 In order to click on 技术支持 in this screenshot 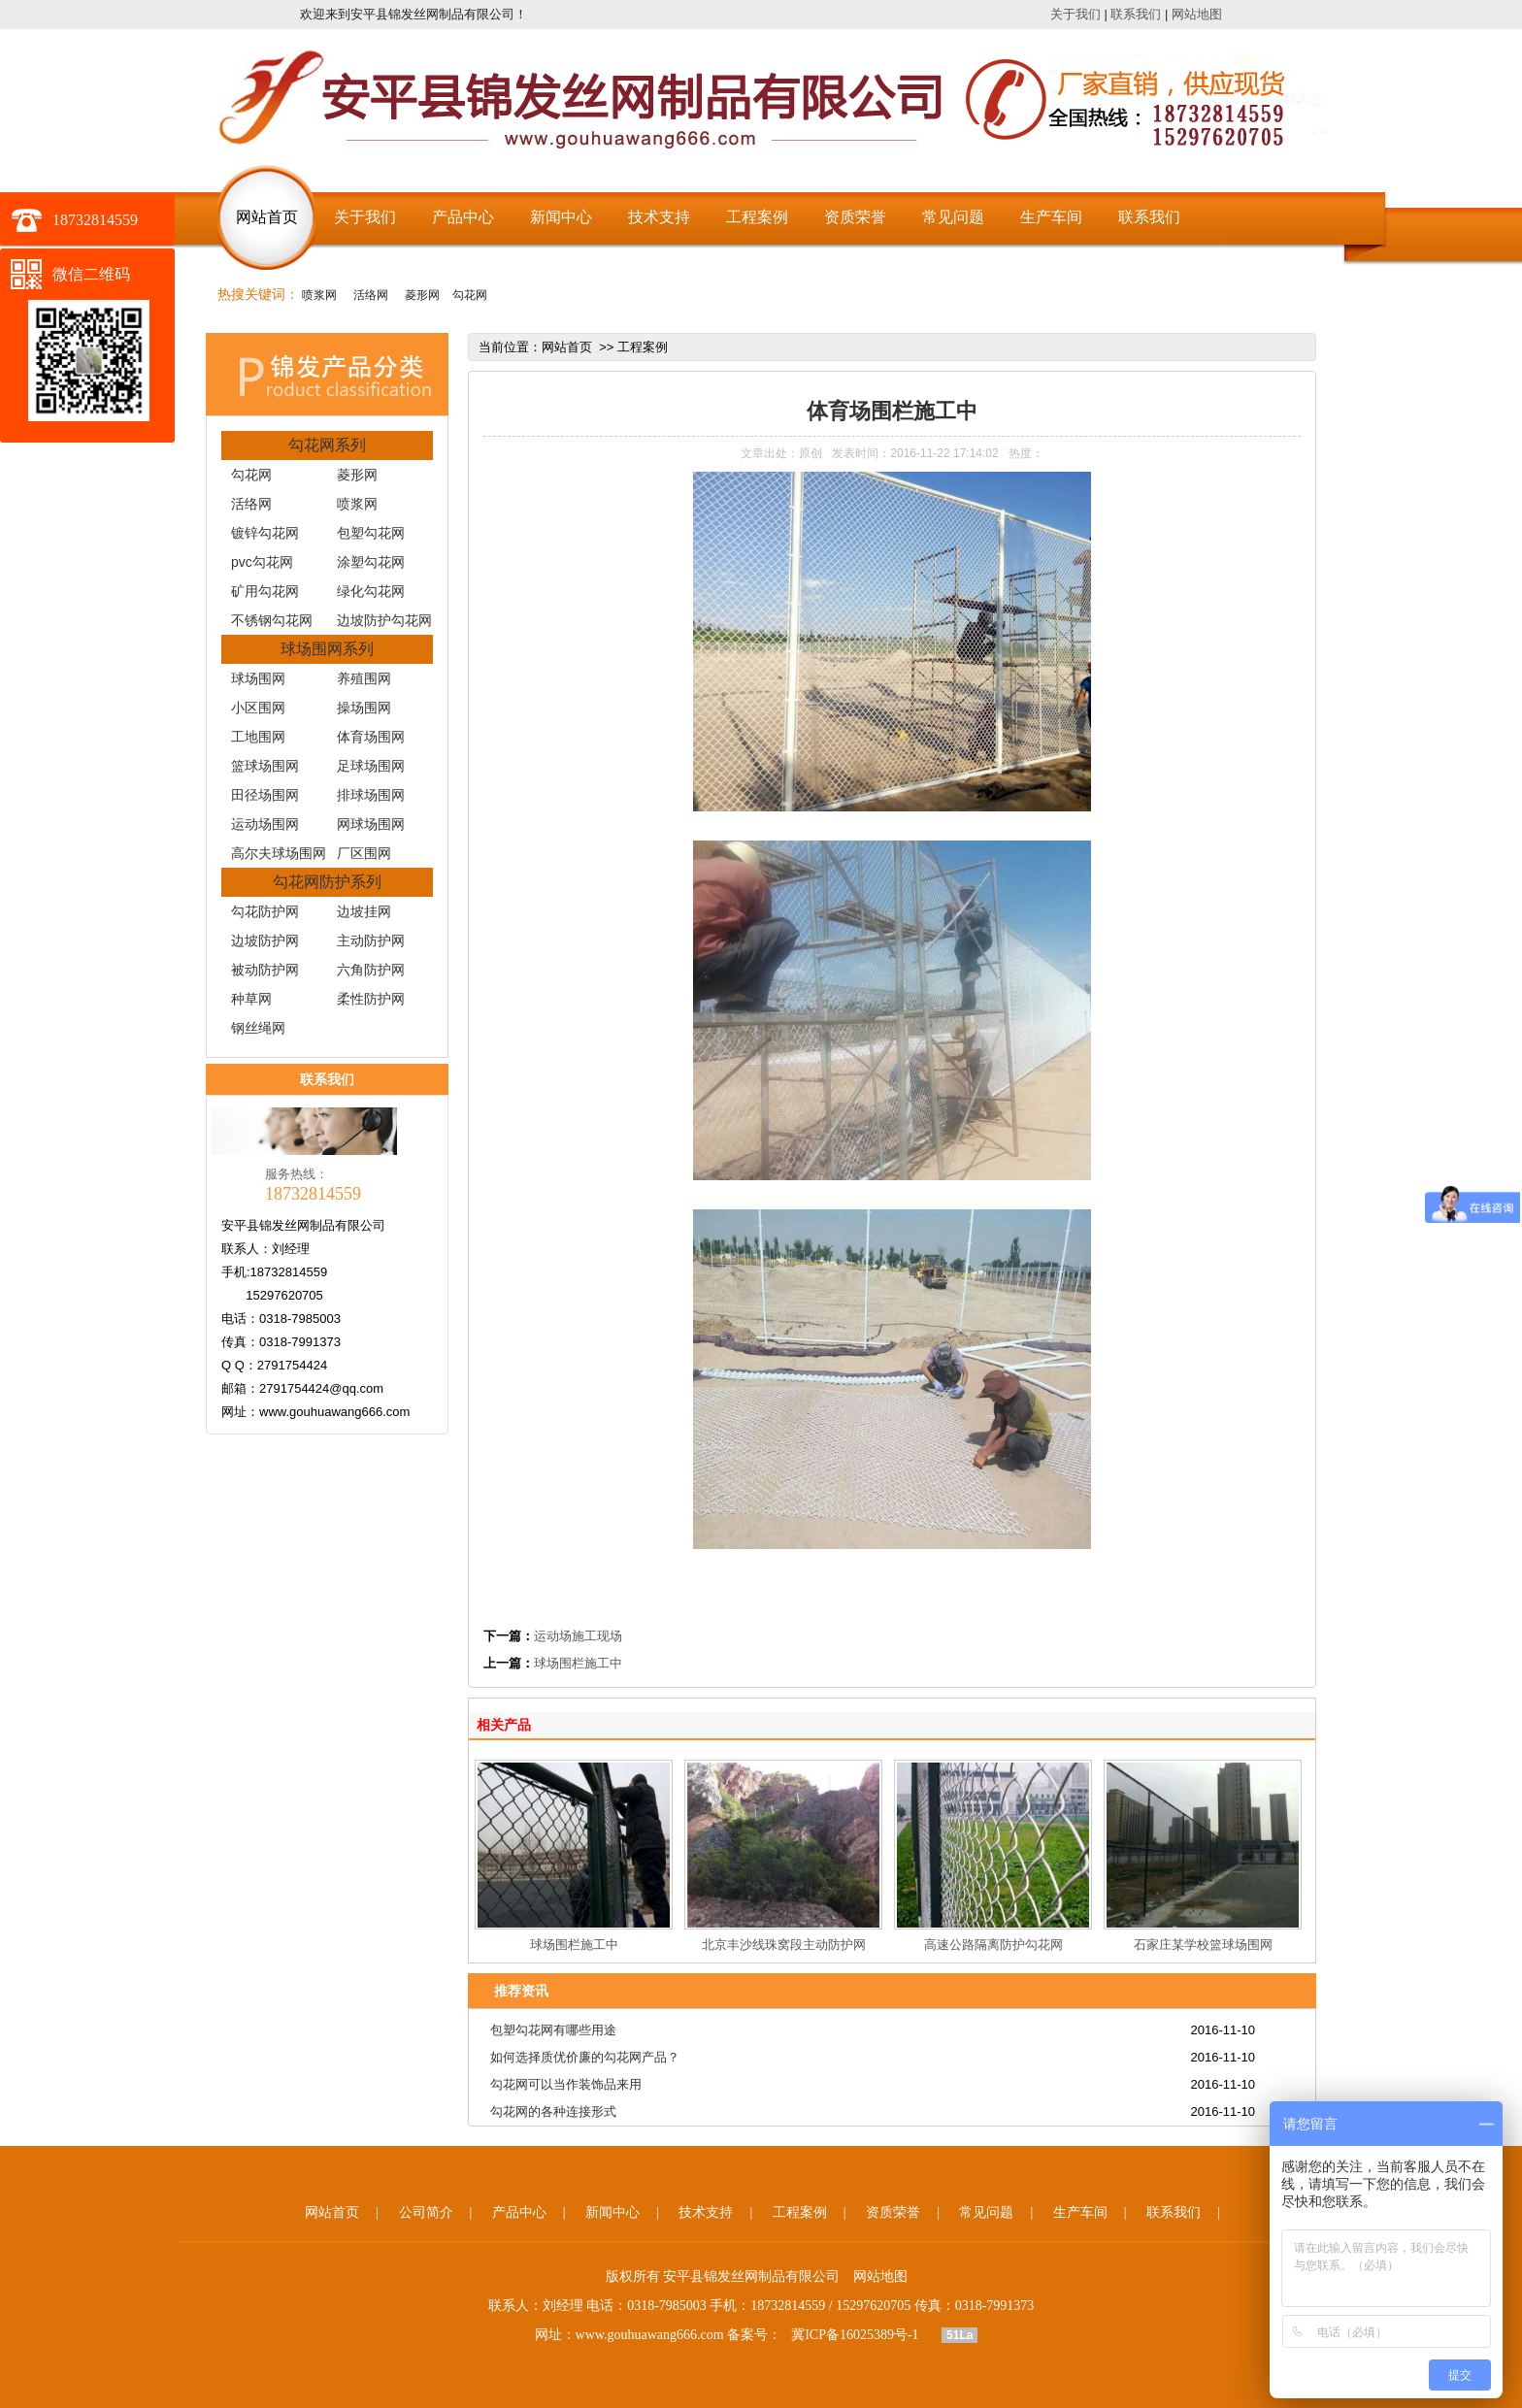, I will do `click(659, 217)`.